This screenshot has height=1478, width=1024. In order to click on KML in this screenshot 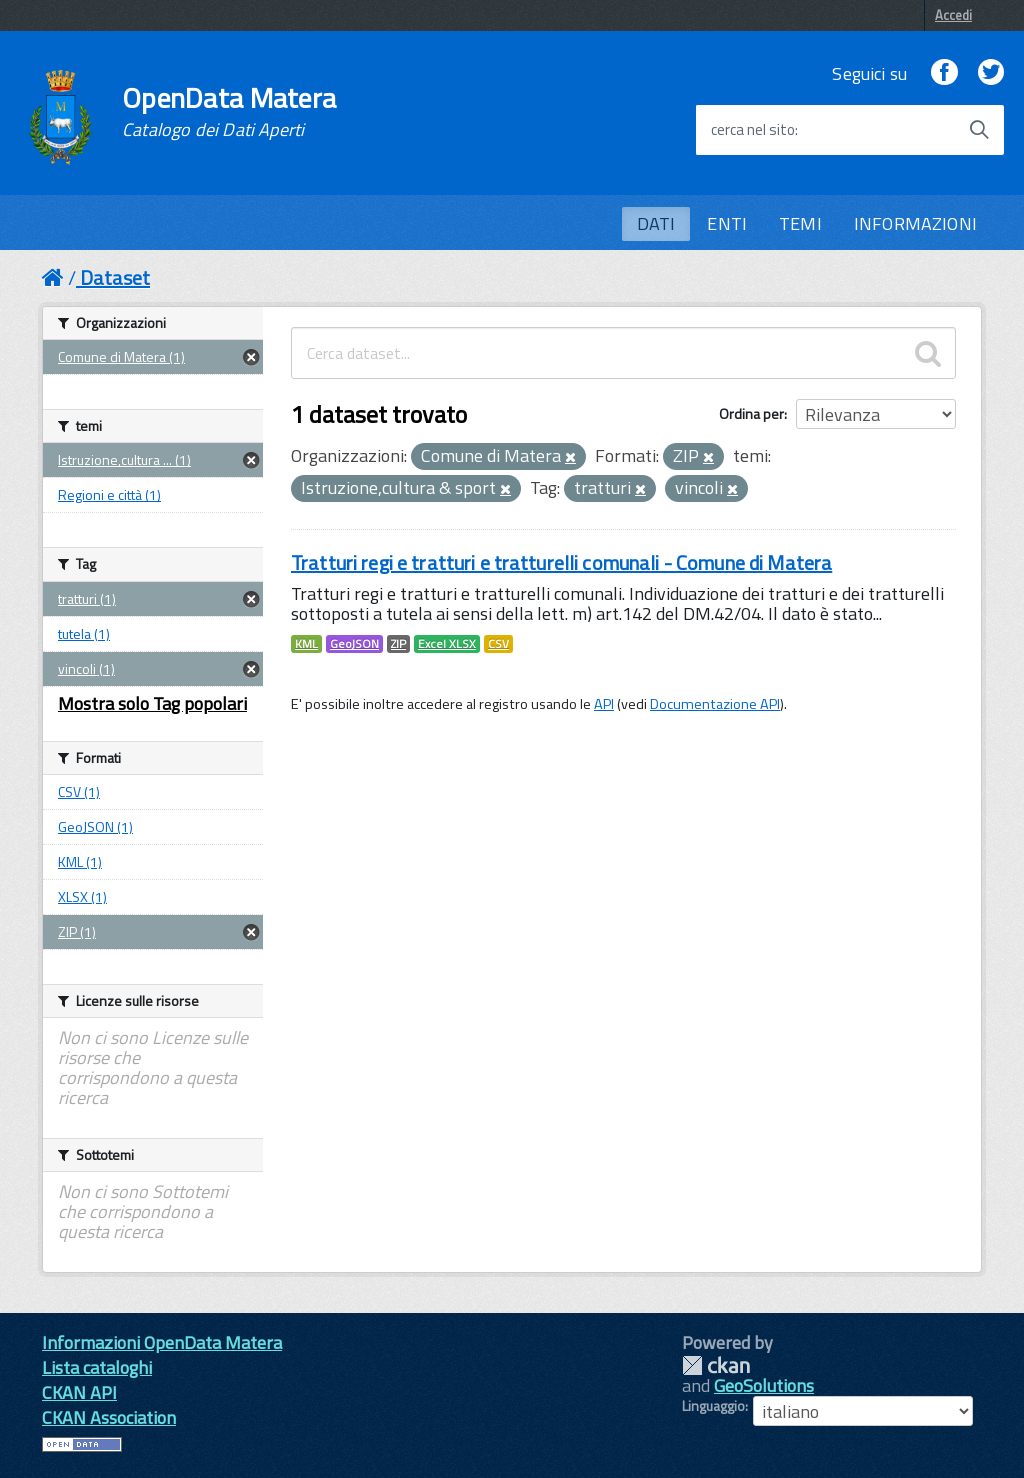, I will do `click(306, 644)`.